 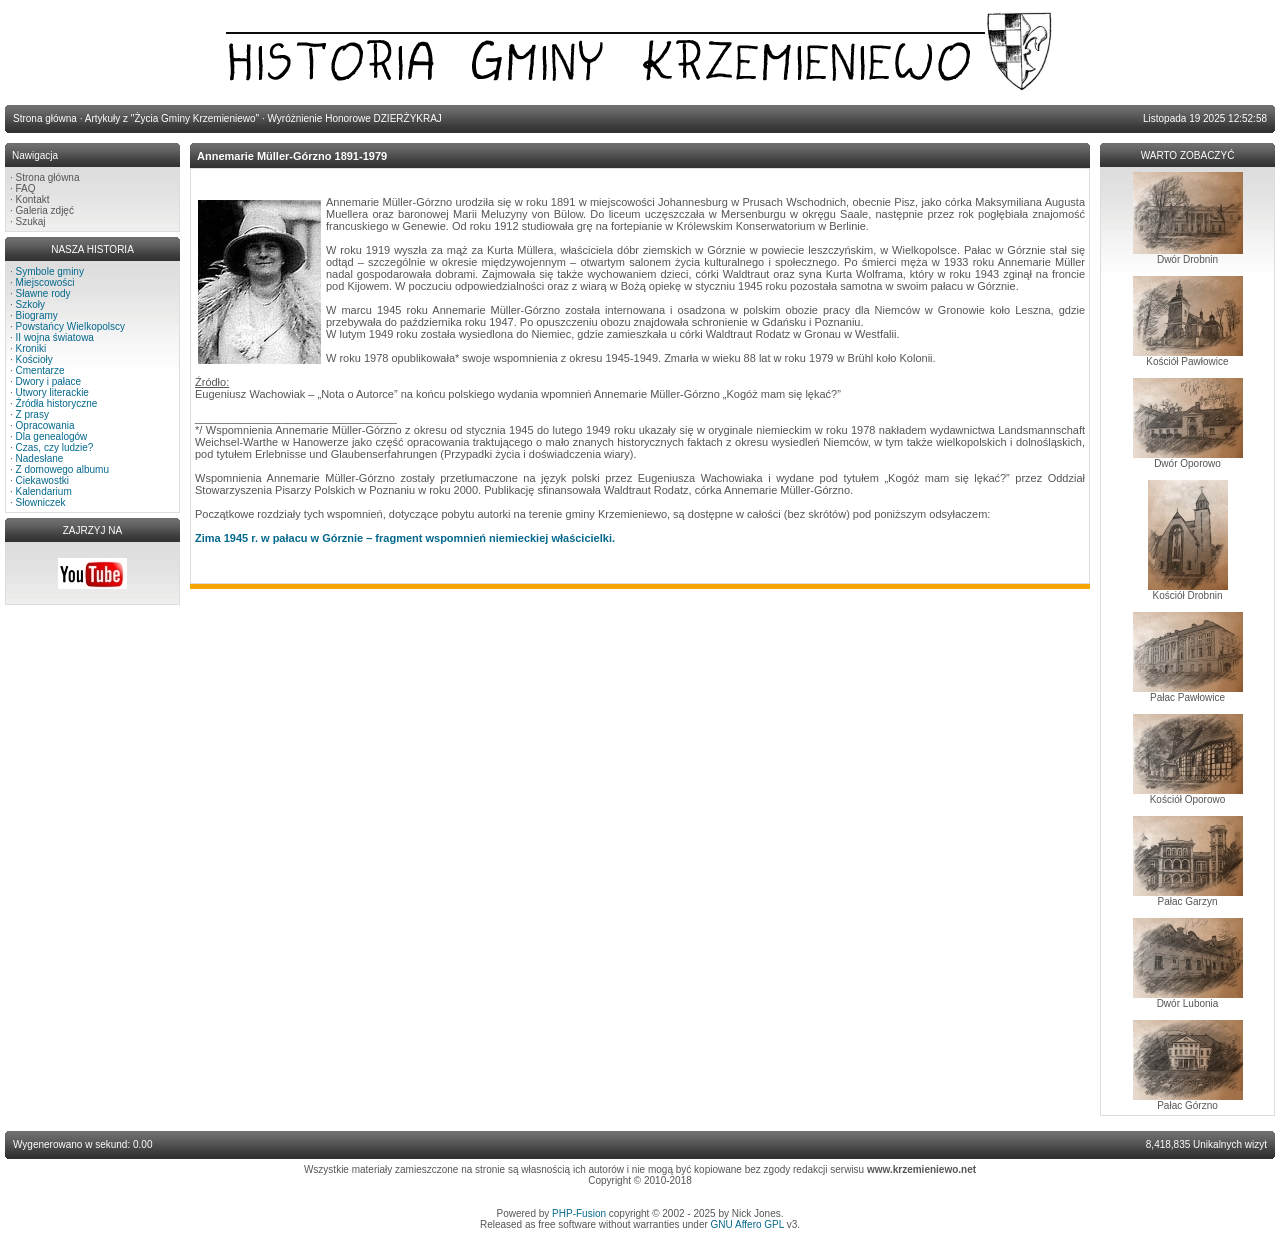 What do you see at coordinates (40, 458) in the screenshot?
I see `Nadesłane` at bounding box center [40, 458].